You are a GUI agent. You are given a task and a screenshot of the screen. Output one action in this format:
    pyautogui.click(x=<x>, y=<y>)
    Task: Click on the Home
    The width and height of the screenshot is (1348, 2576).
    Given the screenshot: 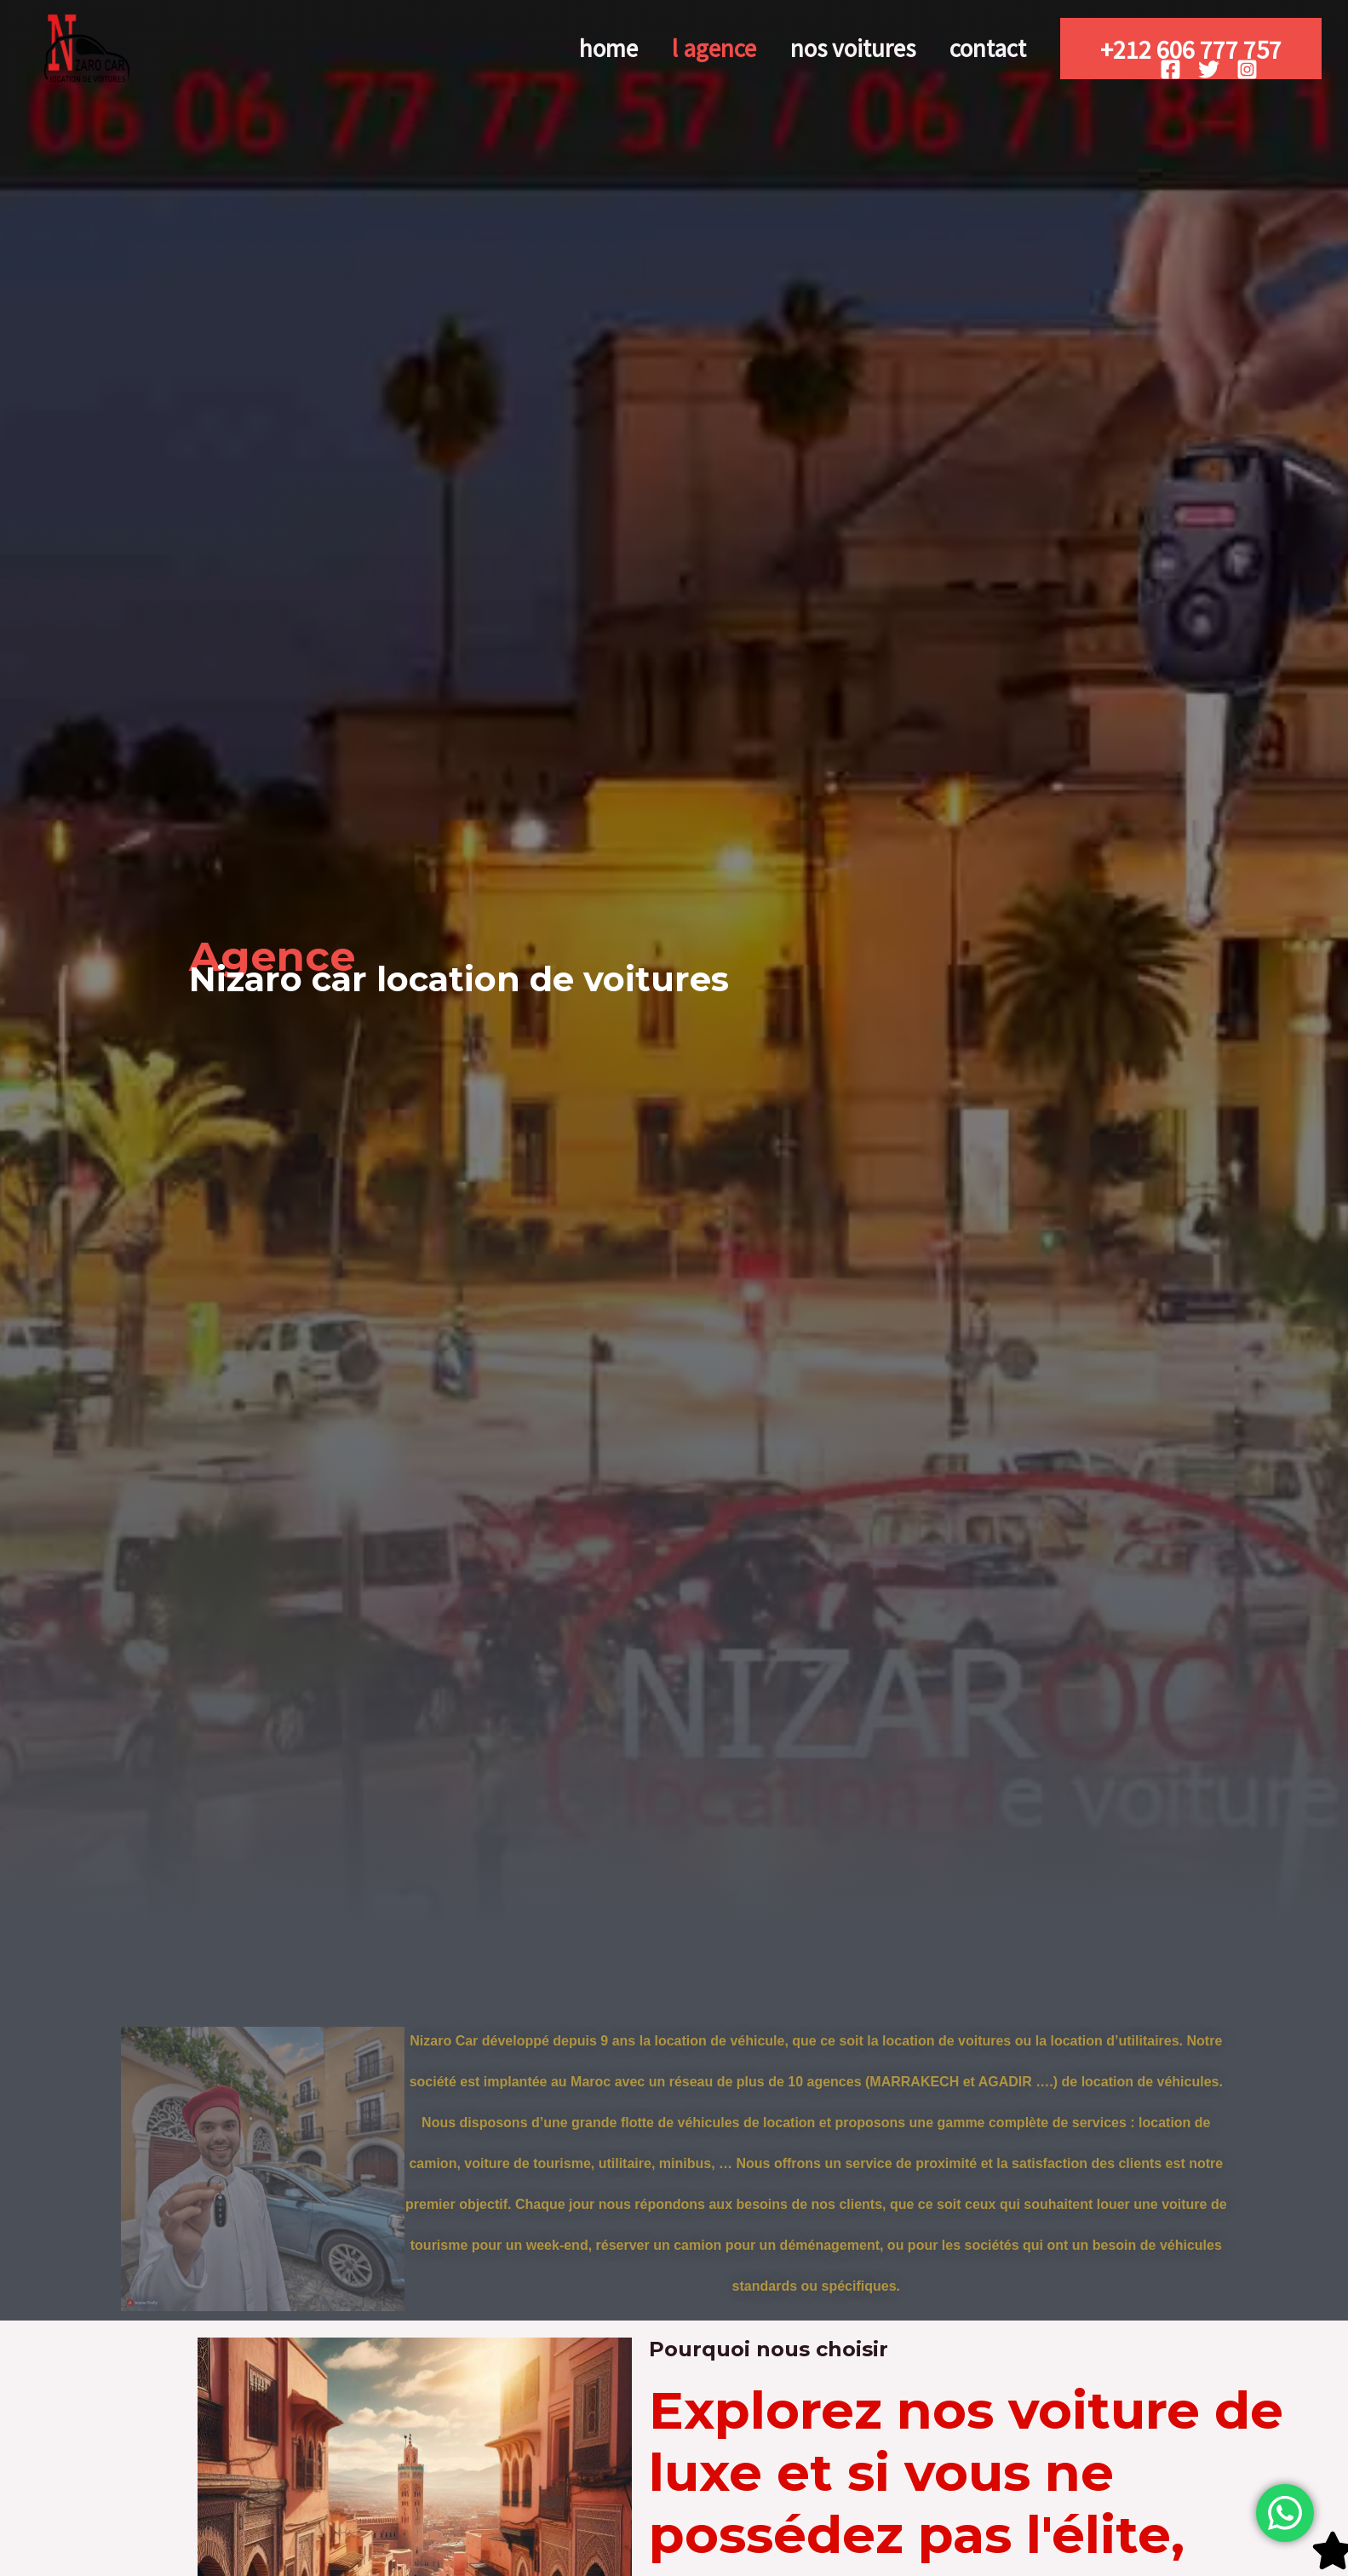 What is the action you would take?
    pyautogui.click(x=554, y=48)
    